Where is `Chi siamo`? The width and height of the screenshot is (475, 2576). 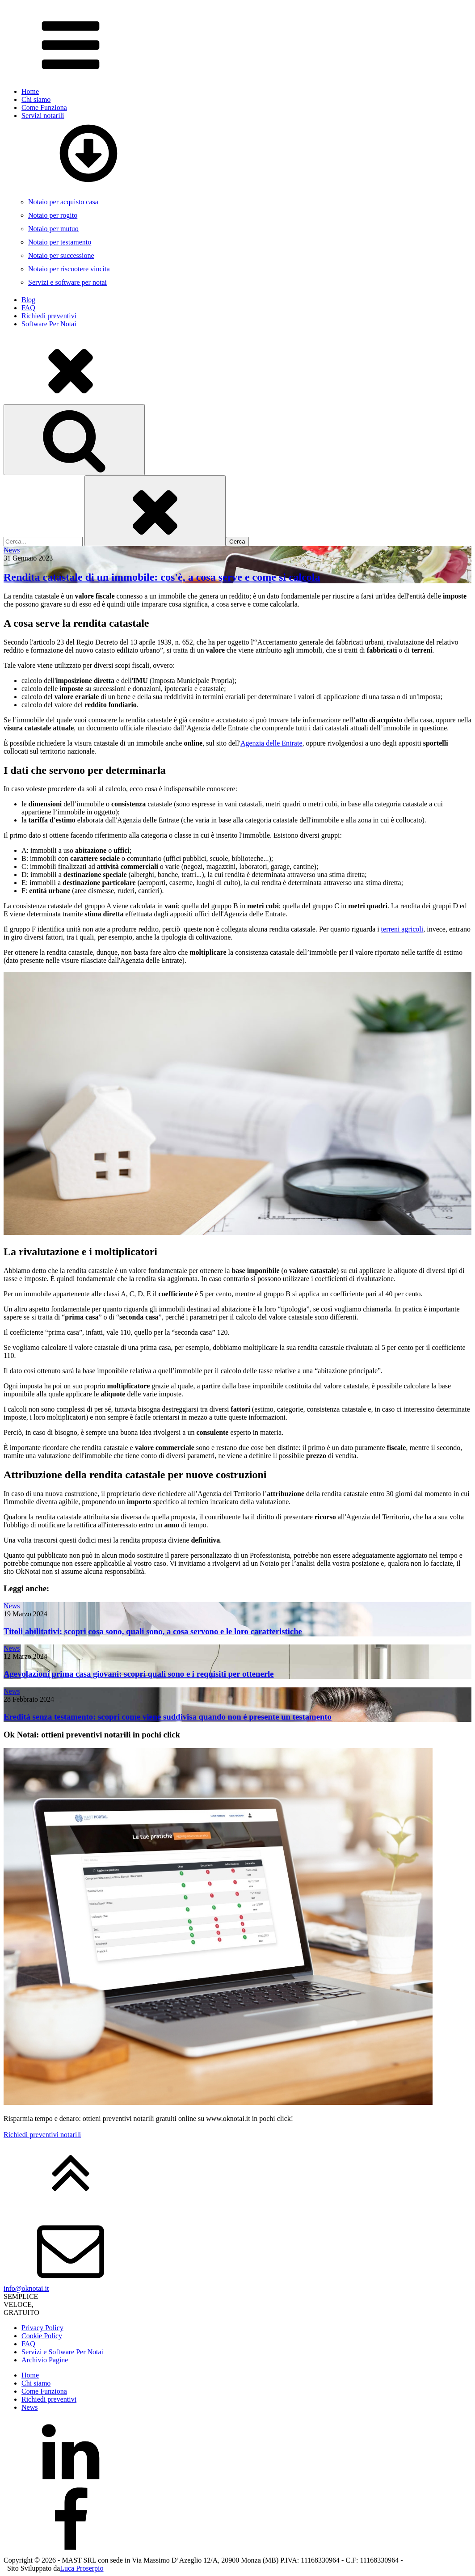 Chi siamo is located at coordinates (35, 99).